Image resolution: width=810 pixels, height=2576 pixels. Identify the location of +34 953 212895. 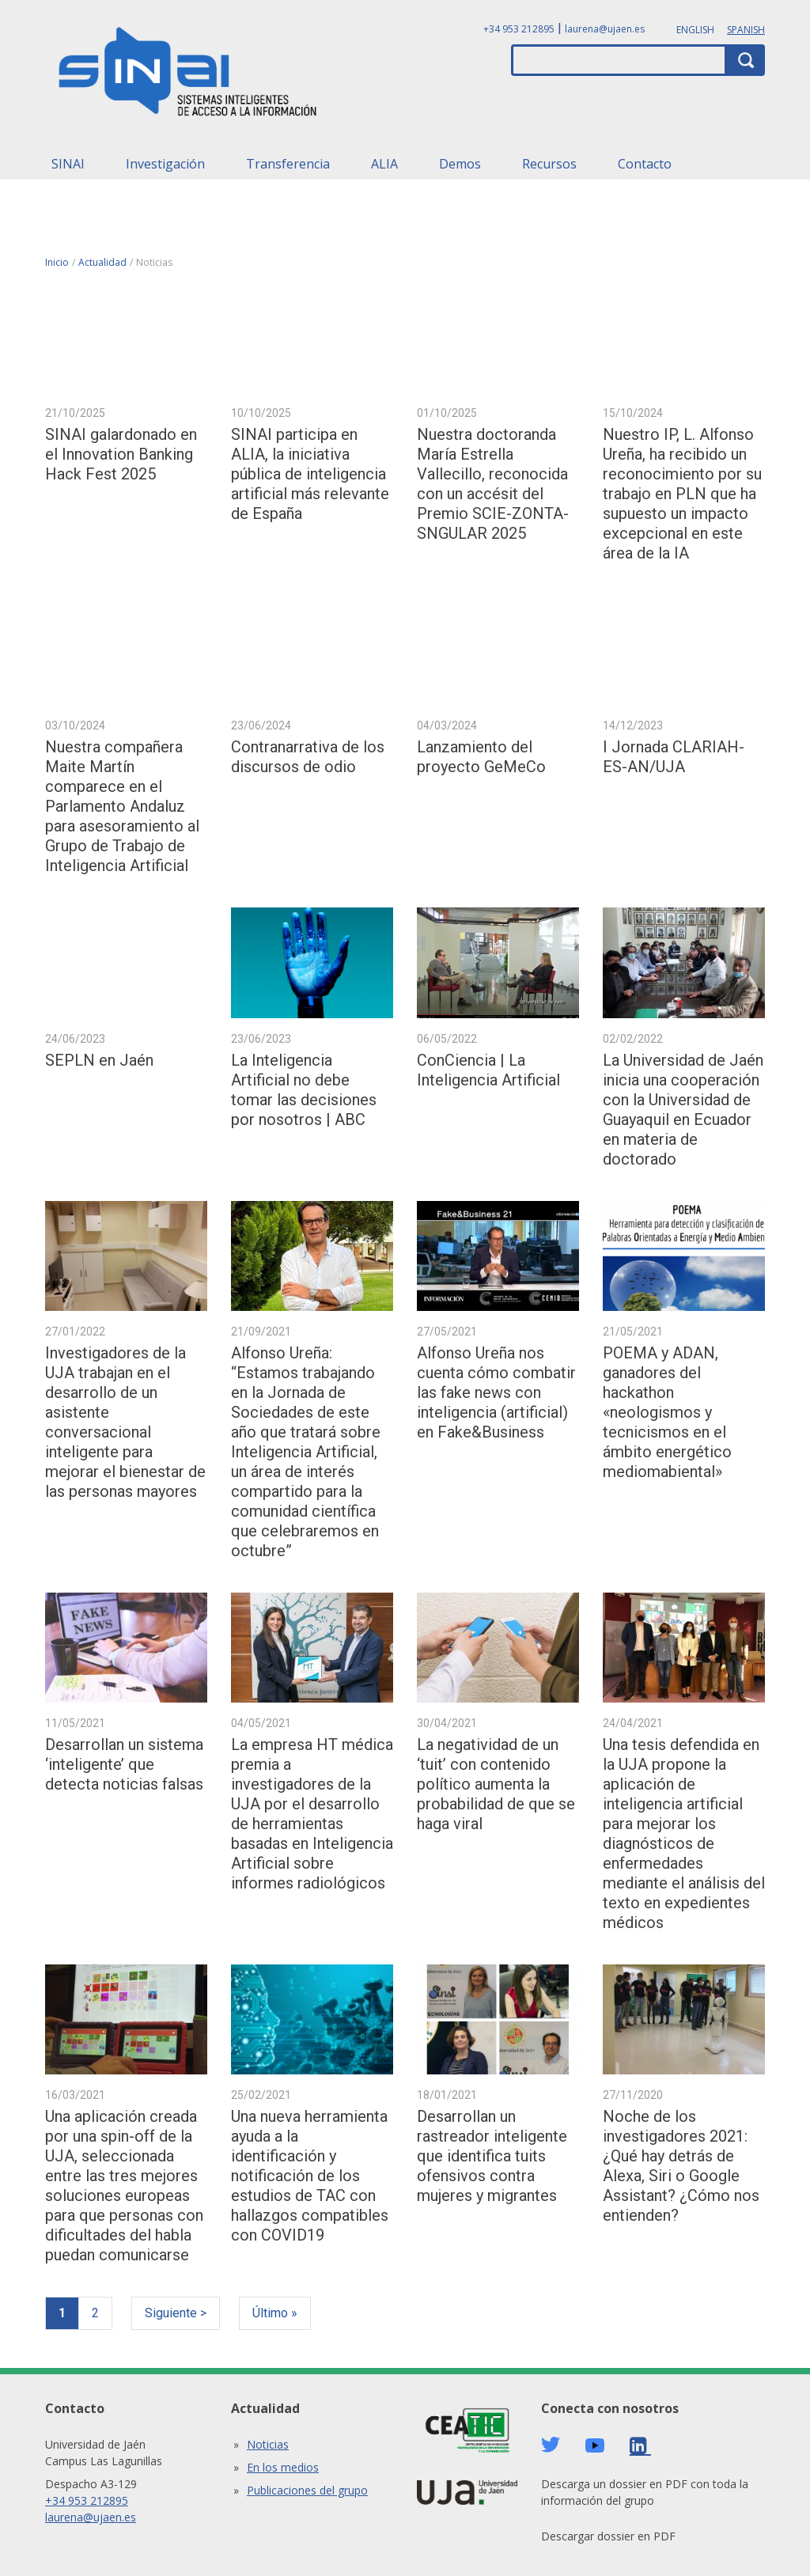
(519, 29).